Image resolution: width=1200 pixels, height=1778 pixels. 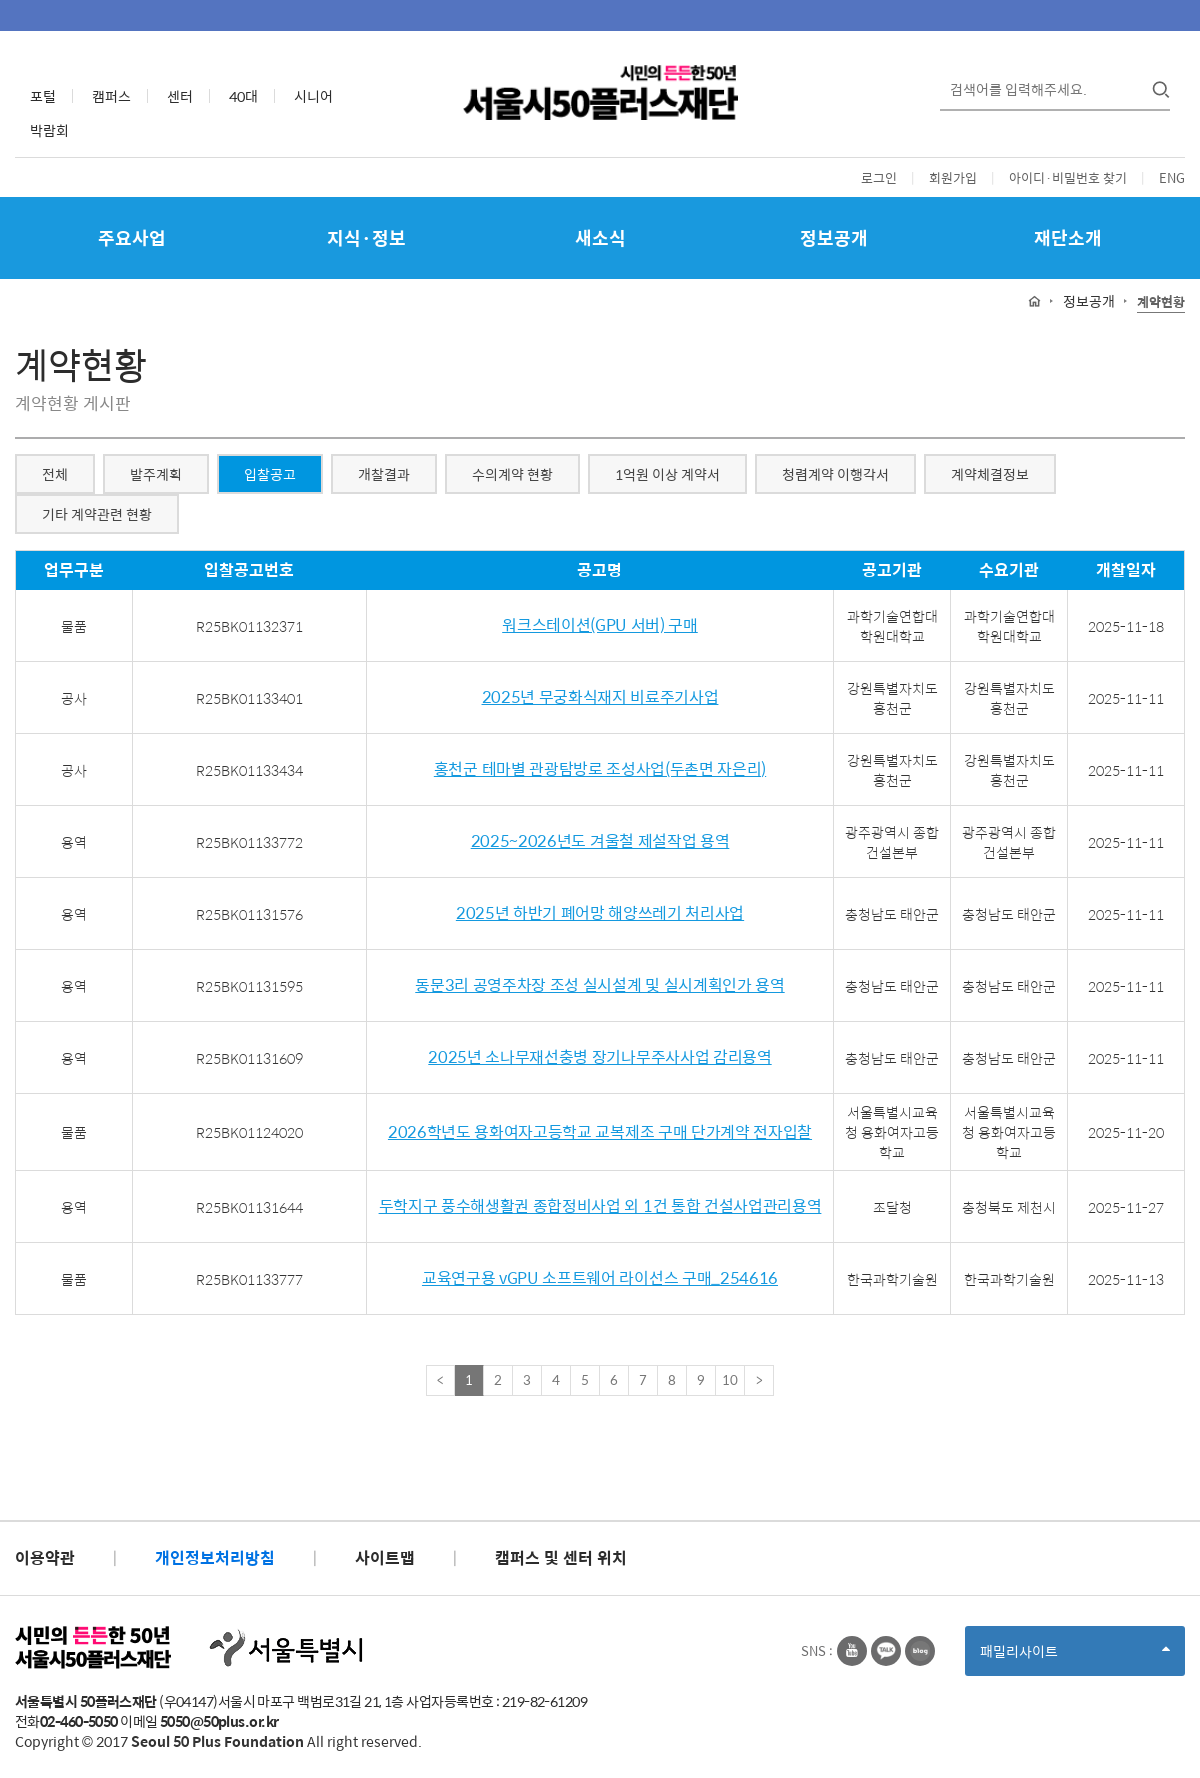 What do you see at coordinates (49, 130) in the screenshot?
I see `박람회` at bounding box center [49, 130].